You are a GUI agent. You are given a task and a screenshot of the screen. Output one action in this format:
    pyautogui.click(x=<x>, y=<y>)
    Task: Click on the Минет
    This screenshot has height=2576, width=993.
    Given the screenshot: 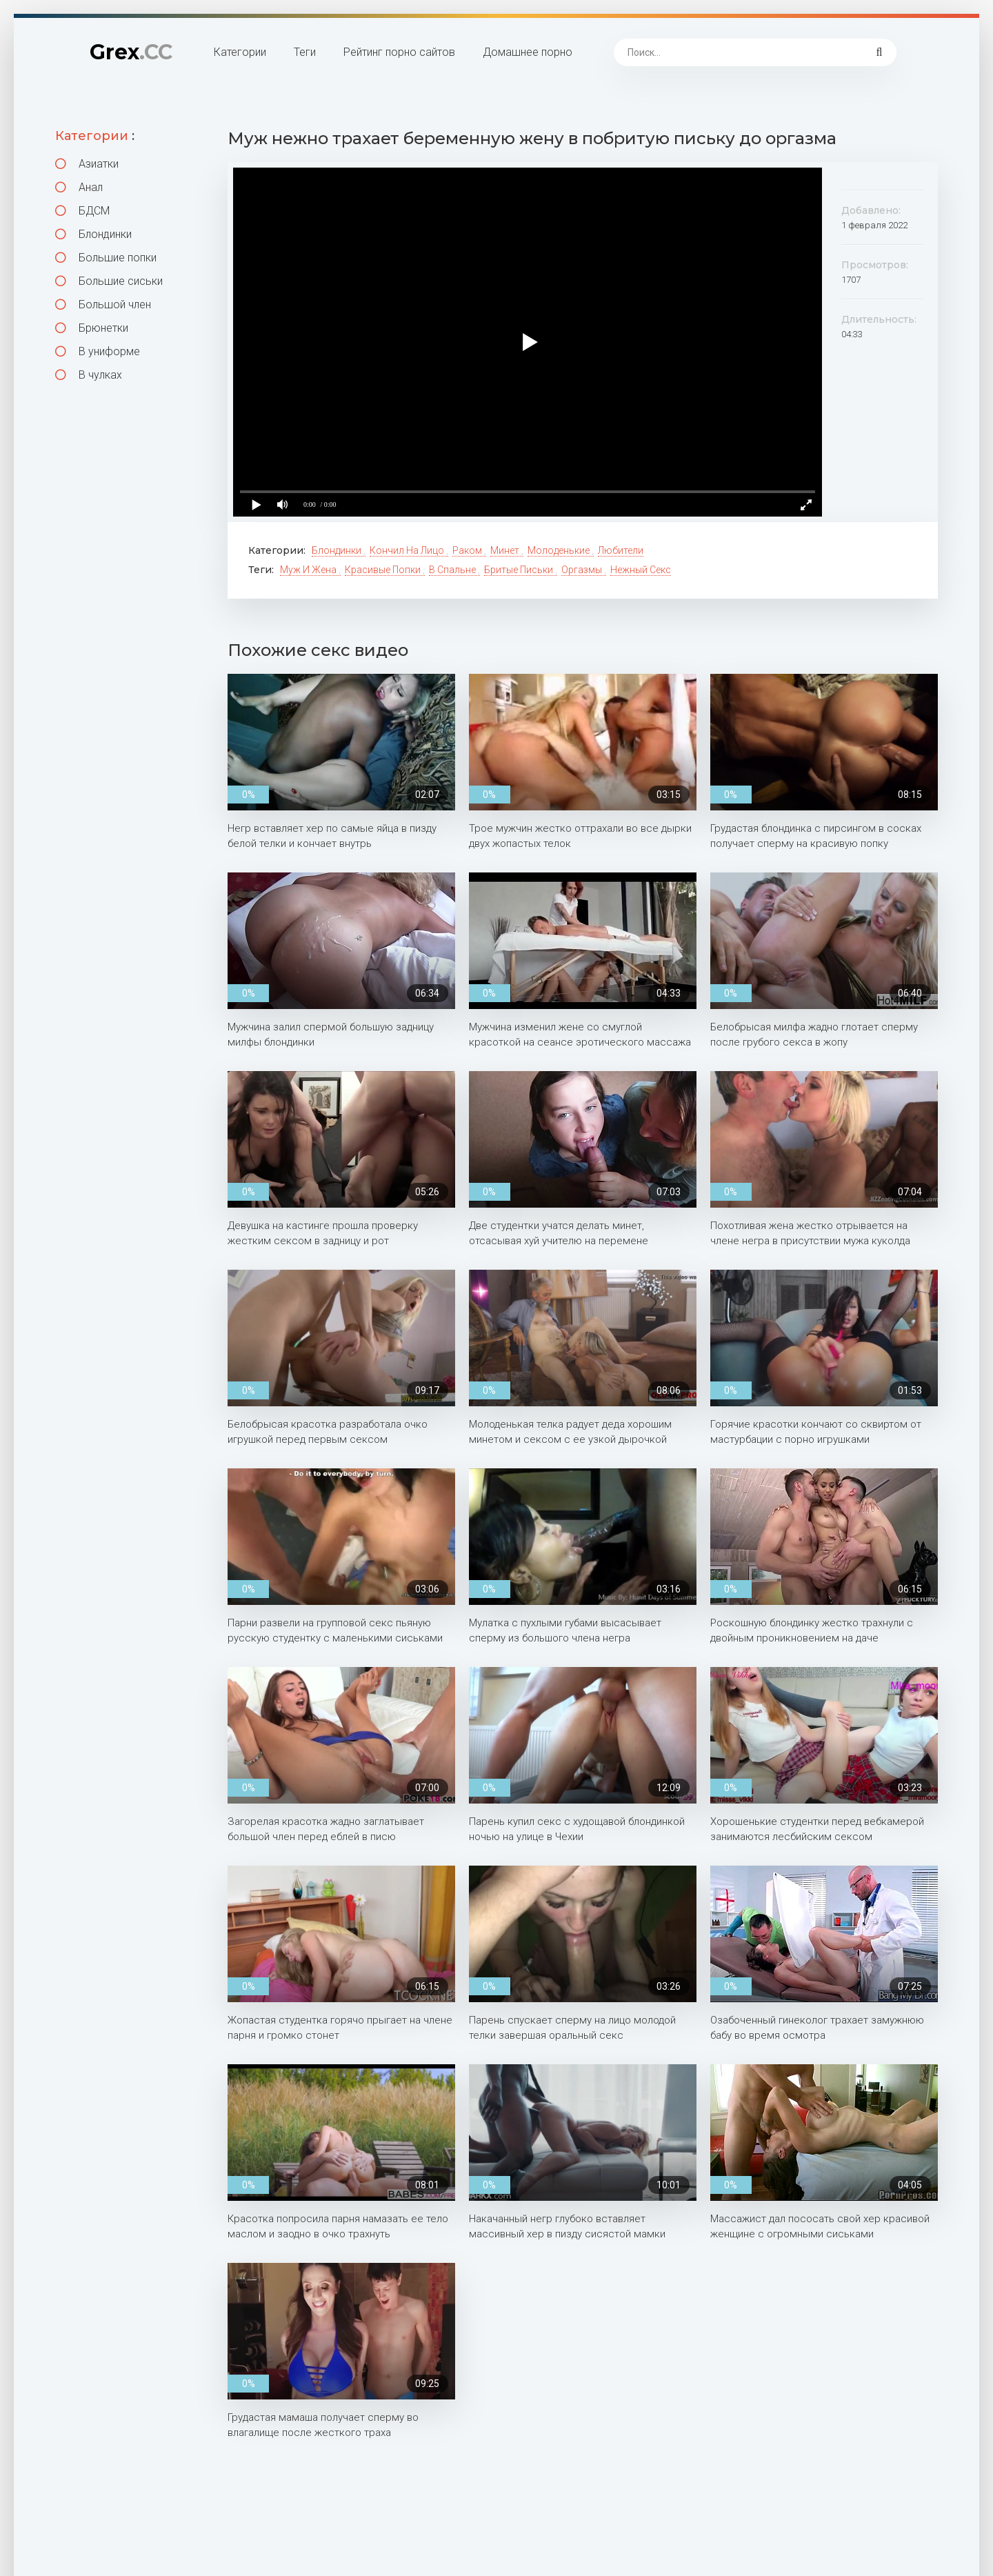 What is the action you would take?
    pyautogui.click(x=505, y=550)
    